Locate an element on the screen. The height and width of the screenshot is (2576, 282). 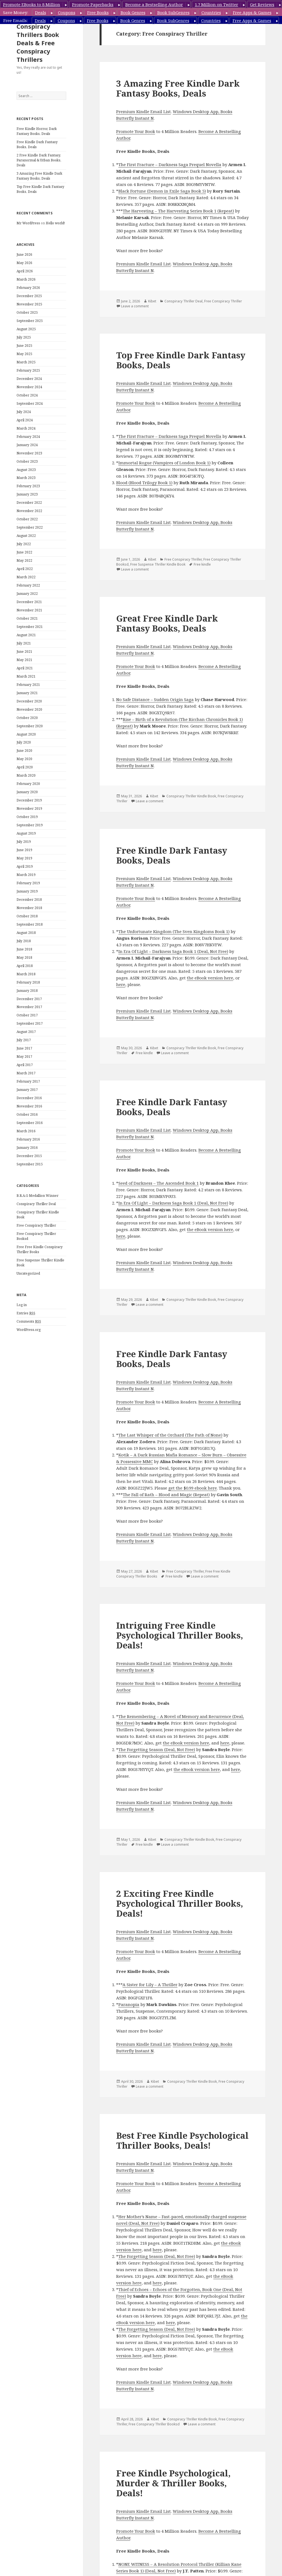
December 2021 is located at coordinates (29, 602).